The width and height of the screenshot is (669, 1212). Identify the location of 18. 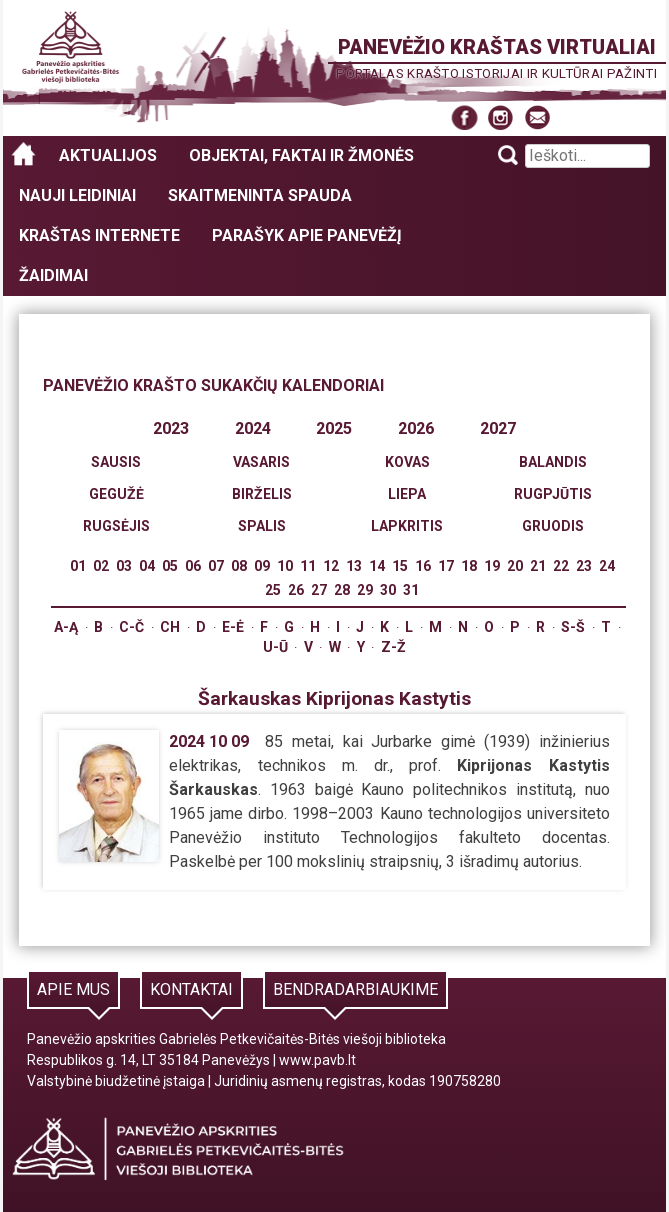
(469, 566).